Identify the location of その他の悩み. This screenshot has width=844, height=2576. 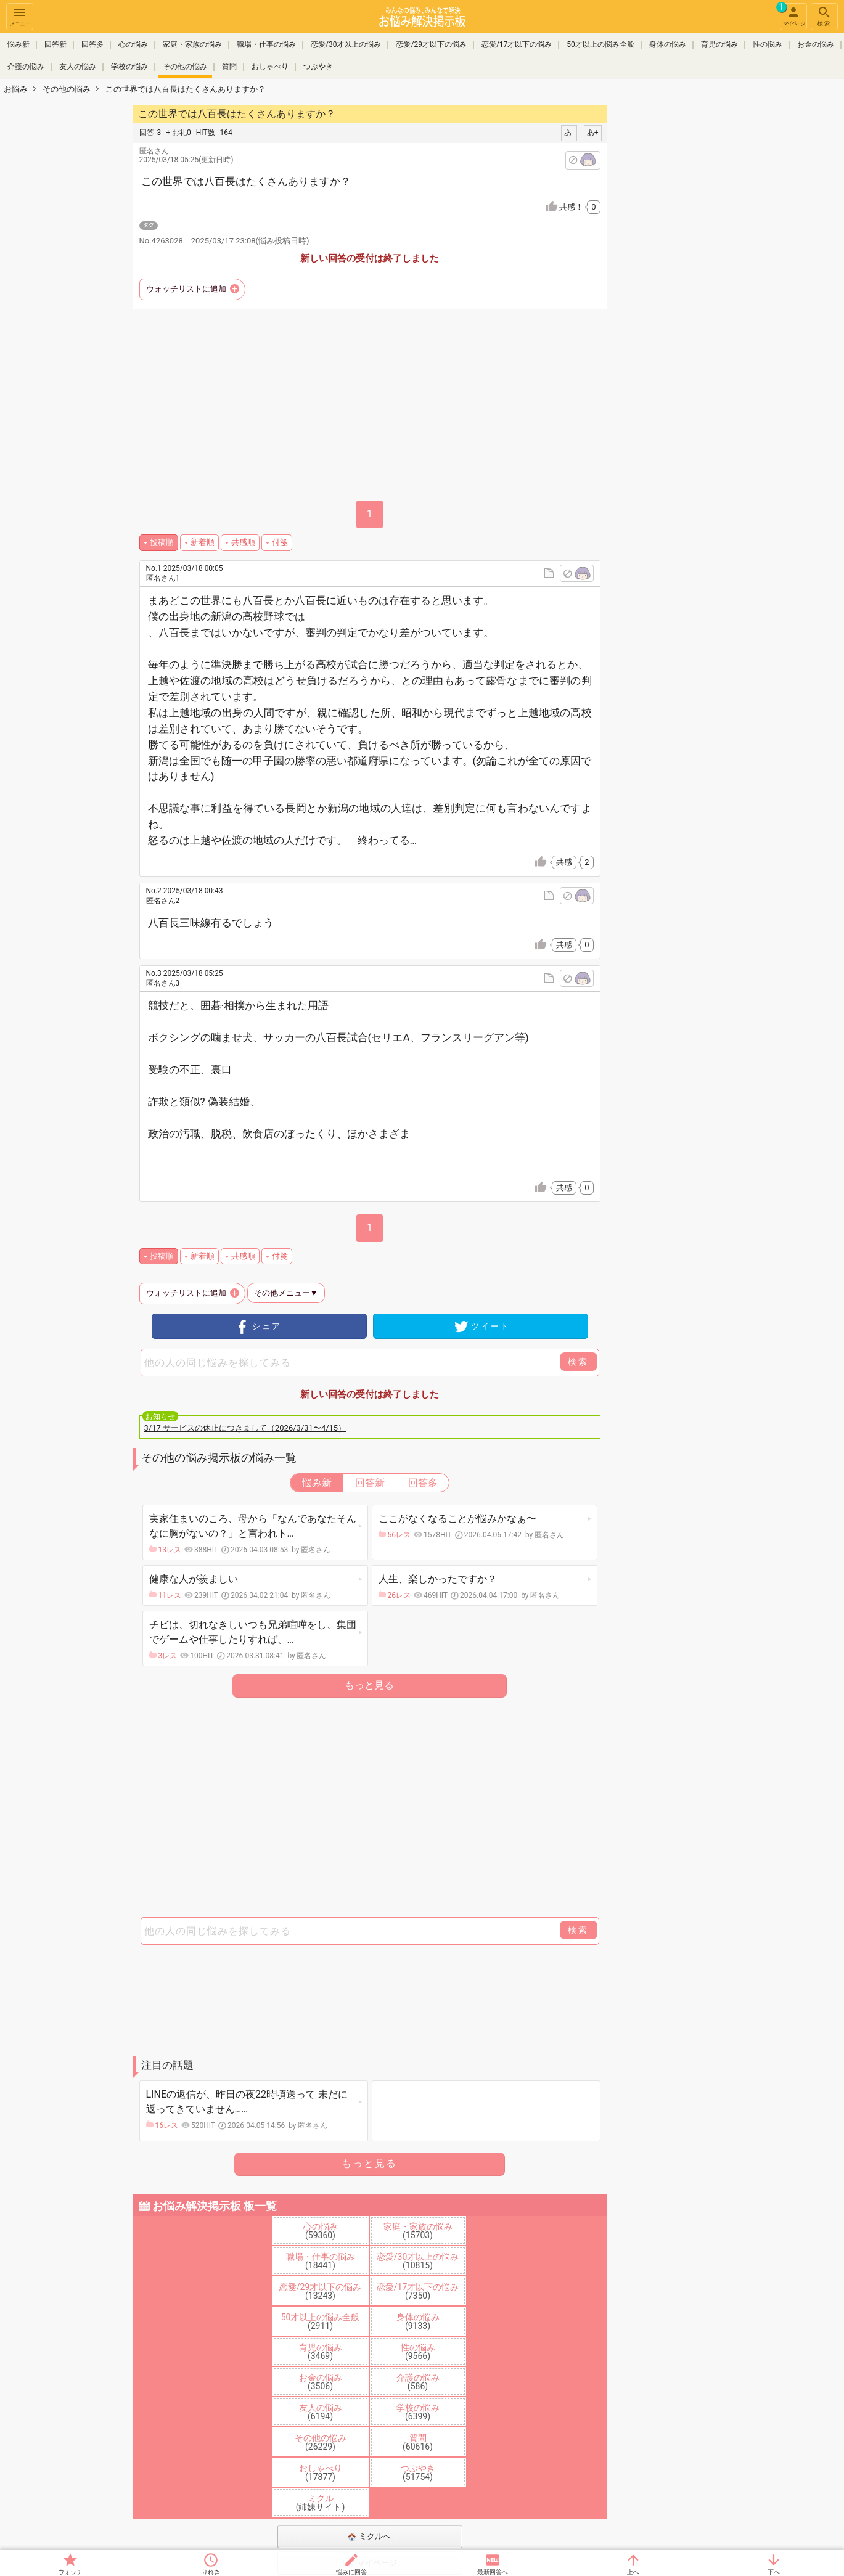
(185, 66).